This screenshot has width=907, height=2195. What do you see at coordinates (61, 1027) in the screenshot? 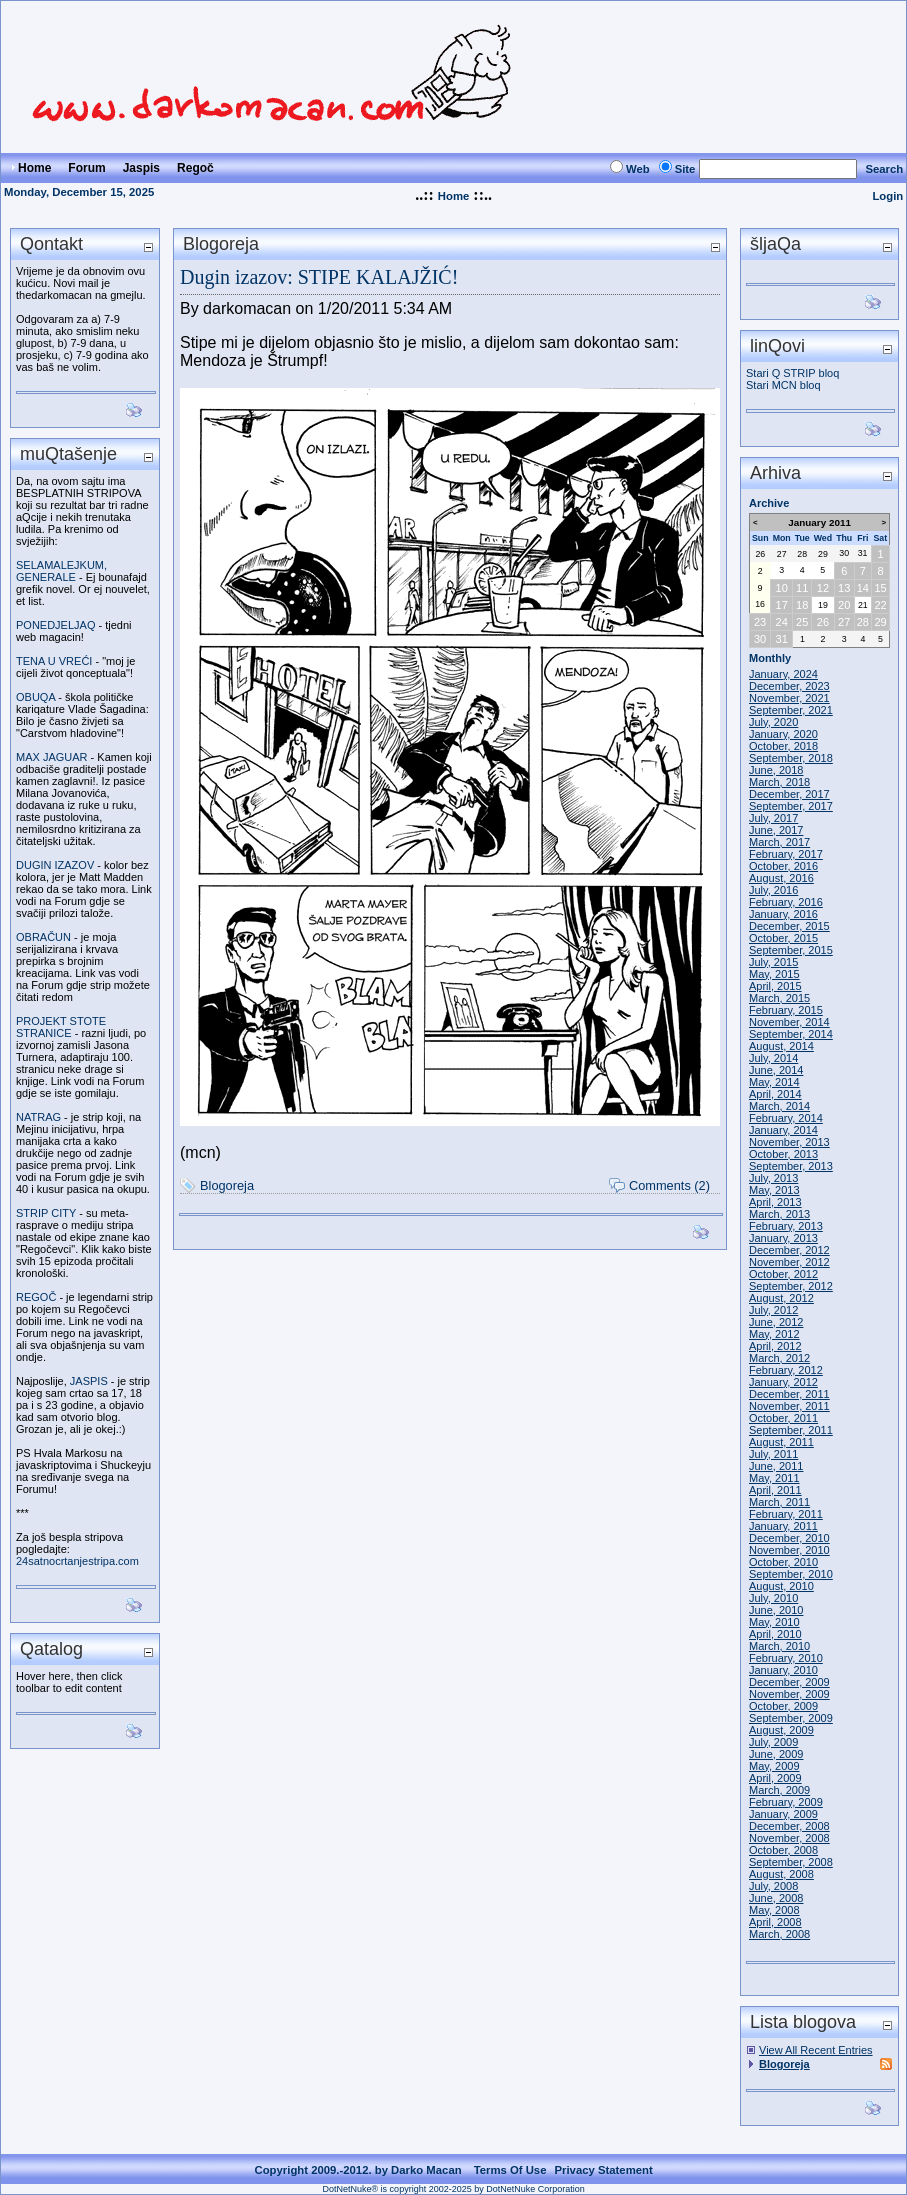
I see `PROJEKT STOTE STRANICE` at bounding box center [61, 1027].